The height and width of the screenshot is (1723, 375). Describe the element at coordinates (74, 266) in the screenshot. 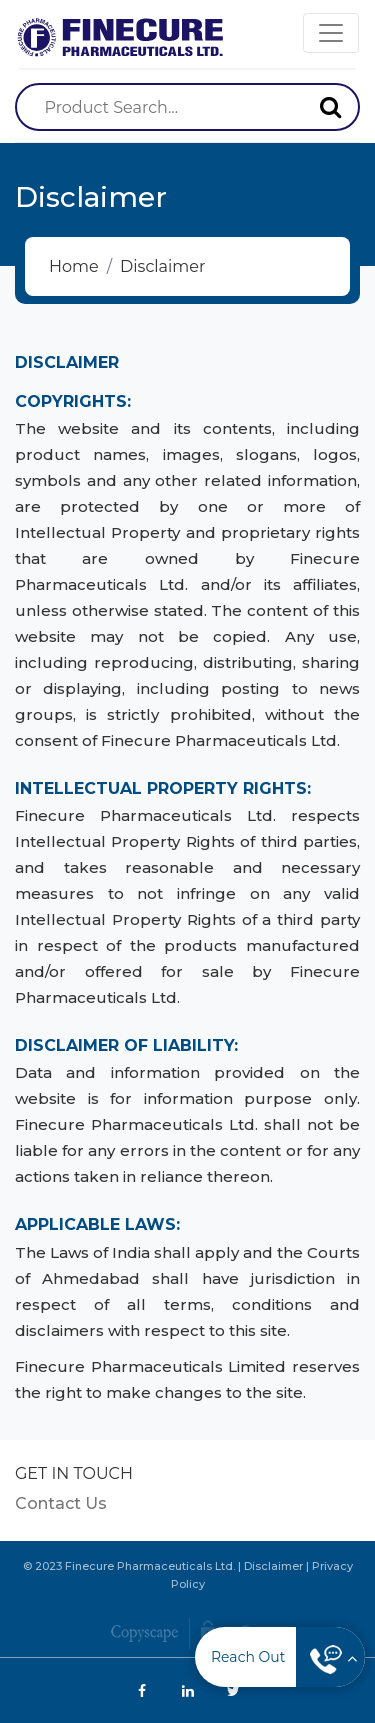

I see `Home` at that location.